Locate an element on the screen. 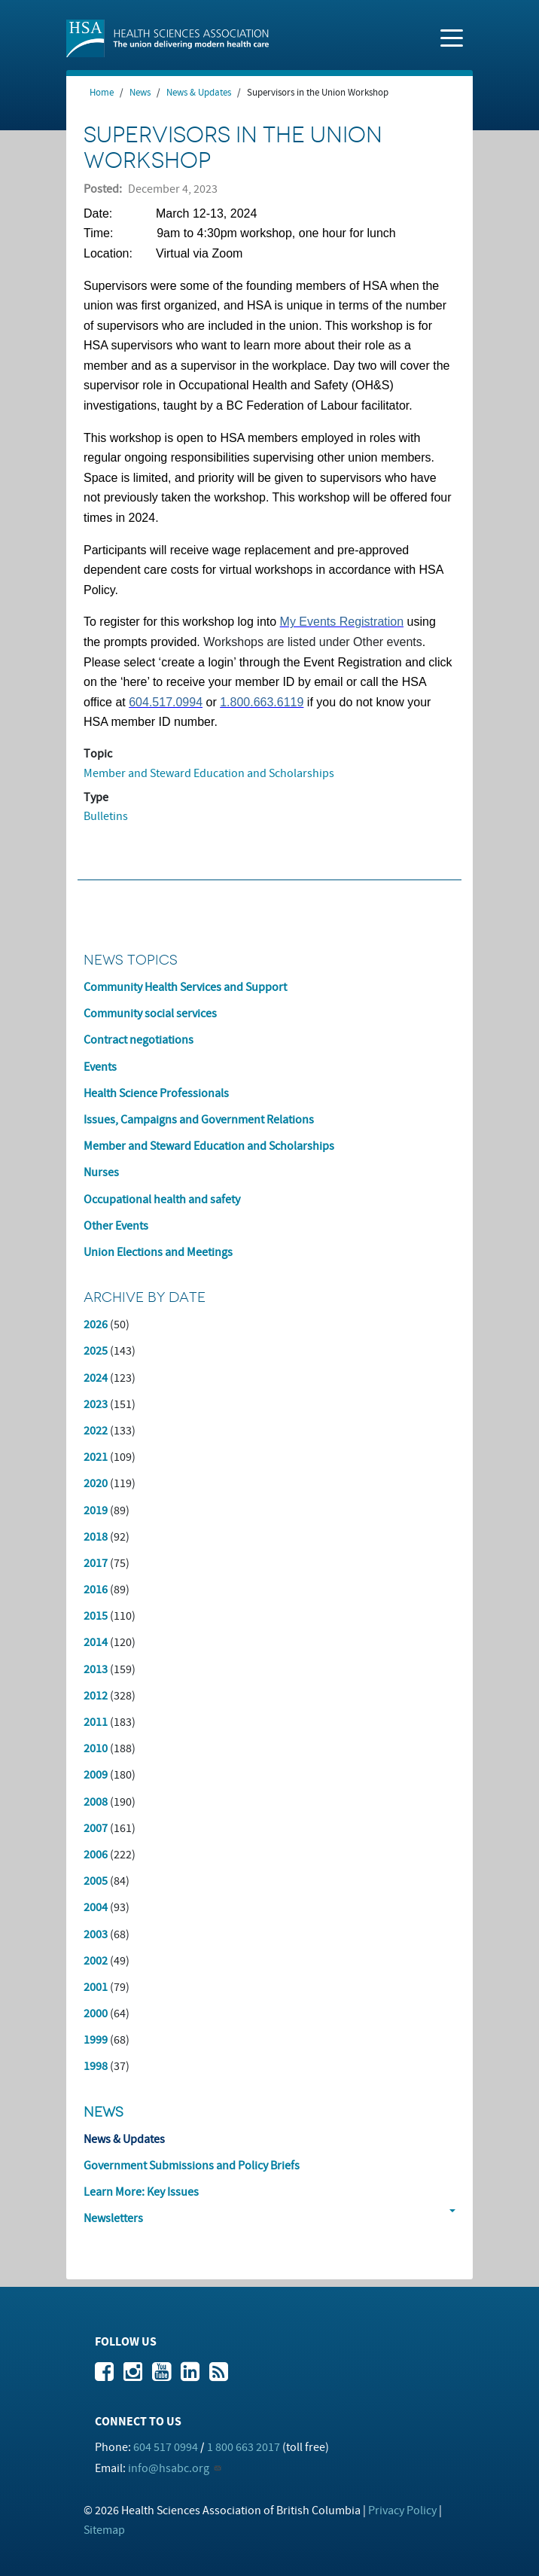 The width and height of the screenshot is (539, 2576). 1999 is located at coordinates (96, 2039).